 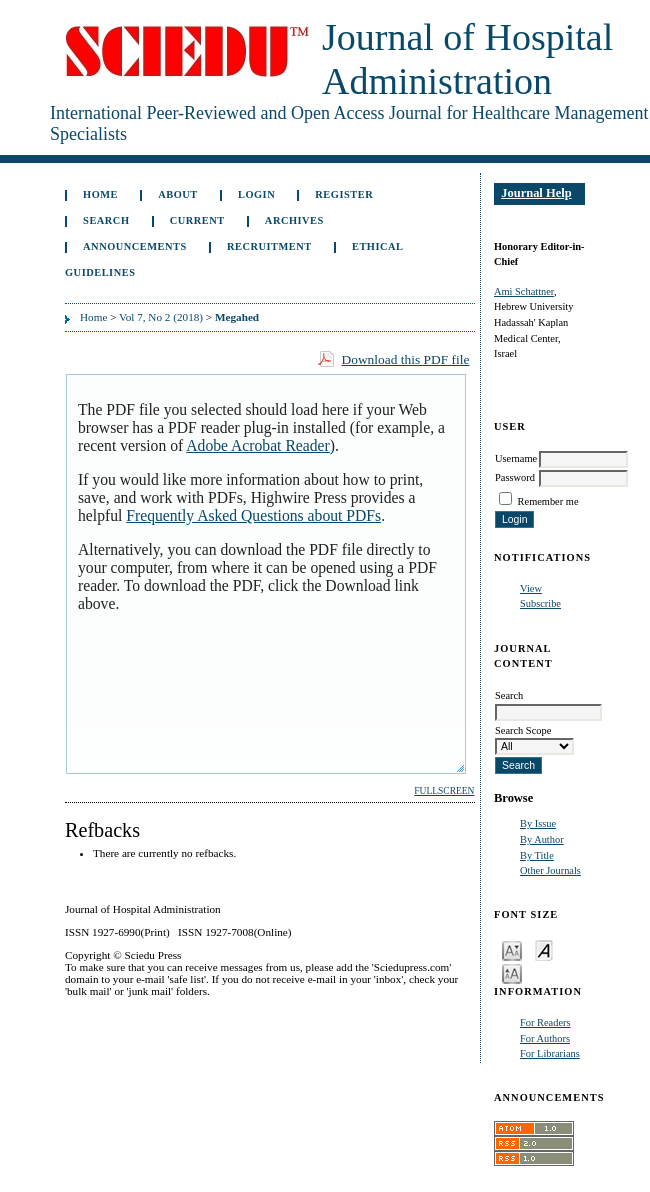 What do you see at coordinates (269, 246) in the screenshot?
I see `Recruitment` at bounding box center [269, 246].